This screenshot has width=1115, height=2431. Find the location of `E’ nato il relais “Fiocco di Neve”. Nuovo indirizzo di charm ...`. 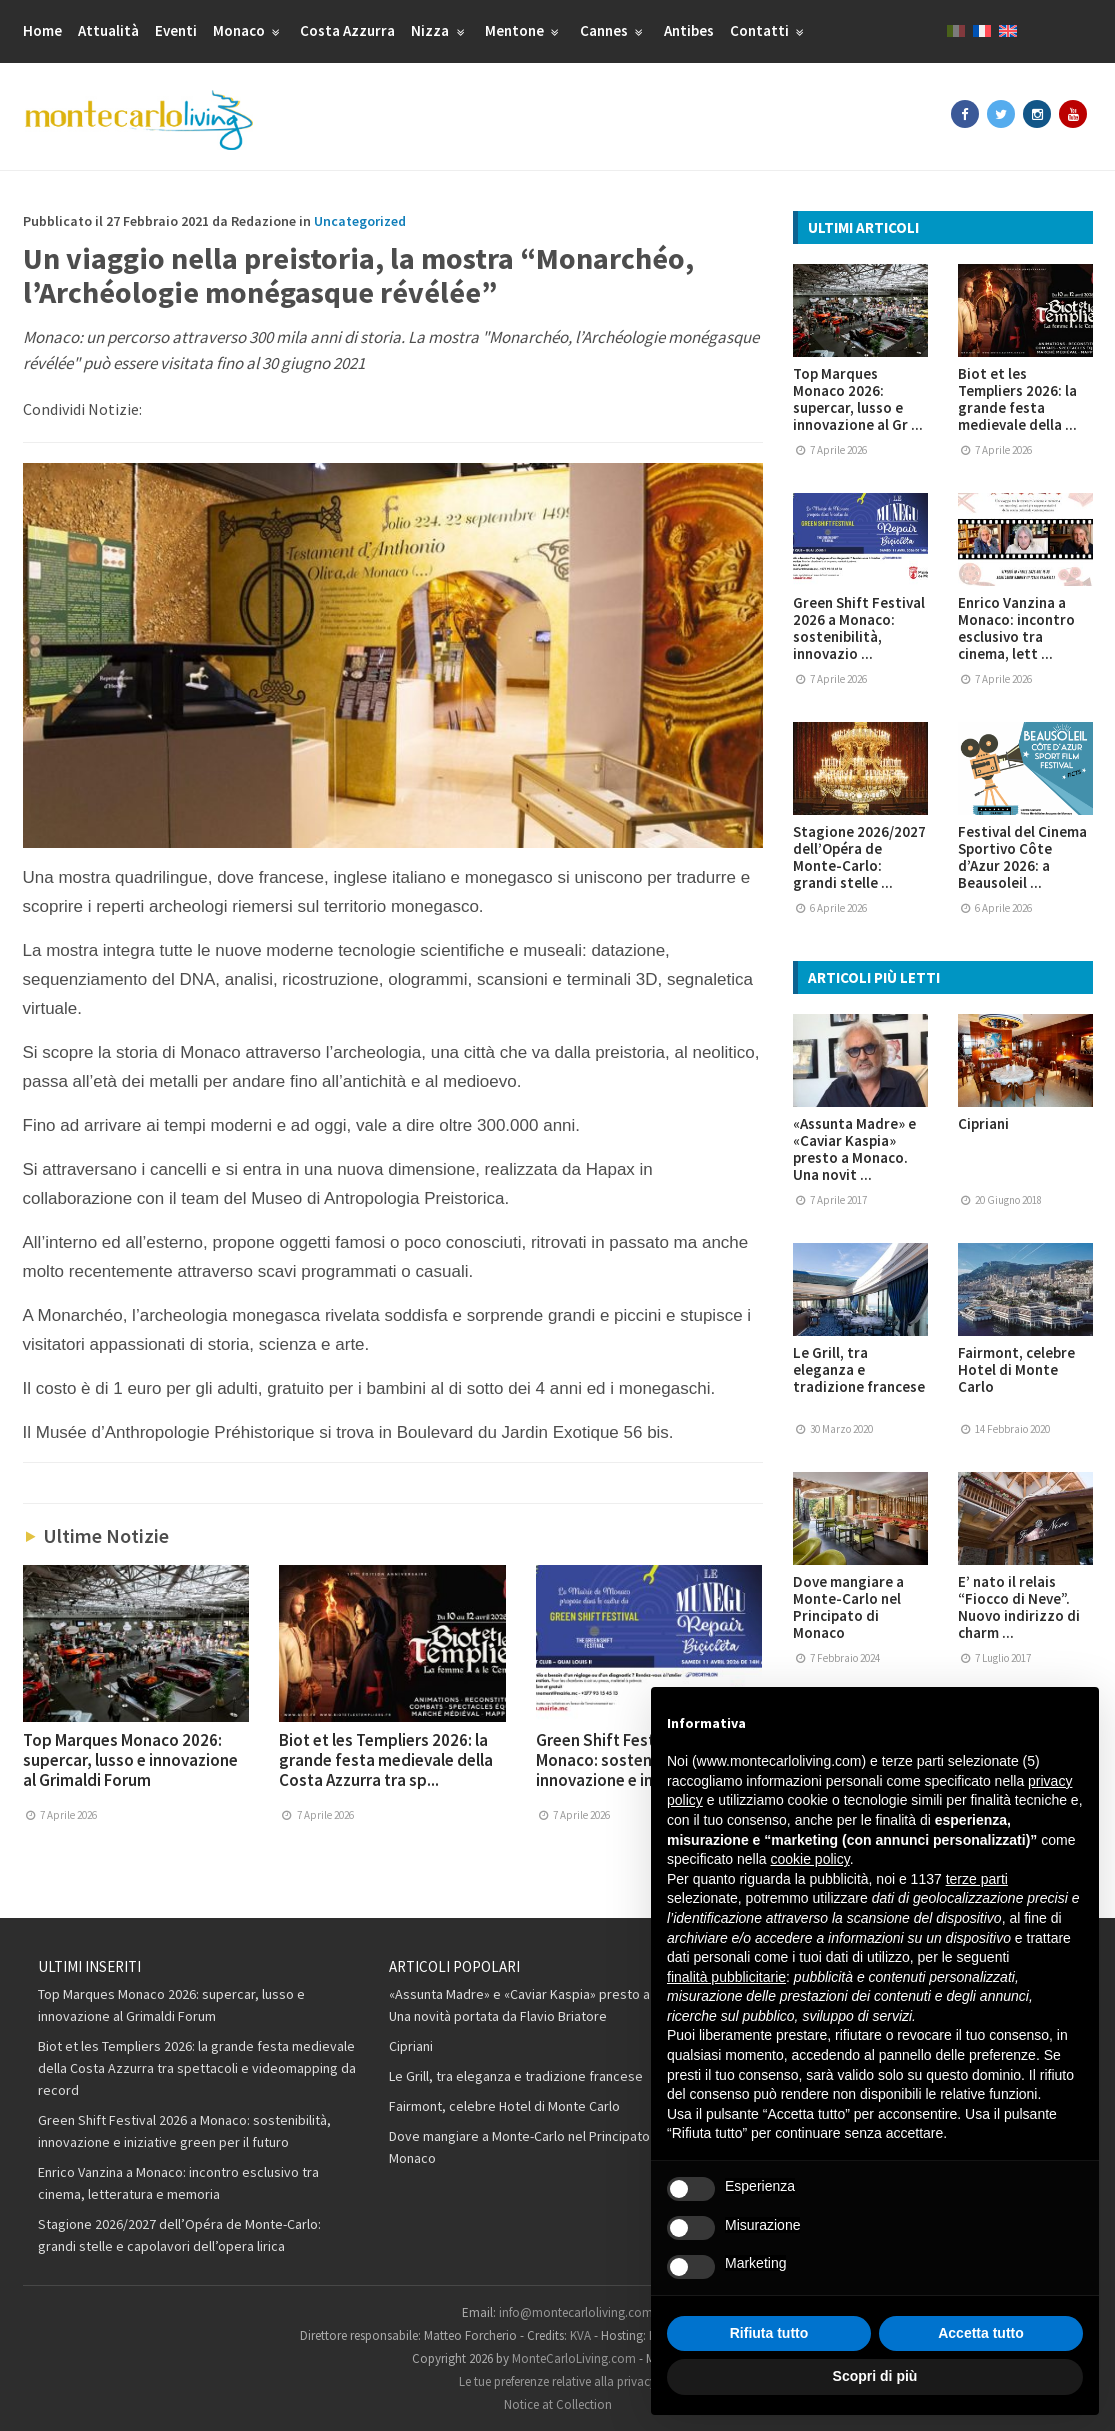

E’ nato il relais “Fiocco di Neve”. Nuovo indirizzo di charm ... is located at coordinates (1019, 1607).